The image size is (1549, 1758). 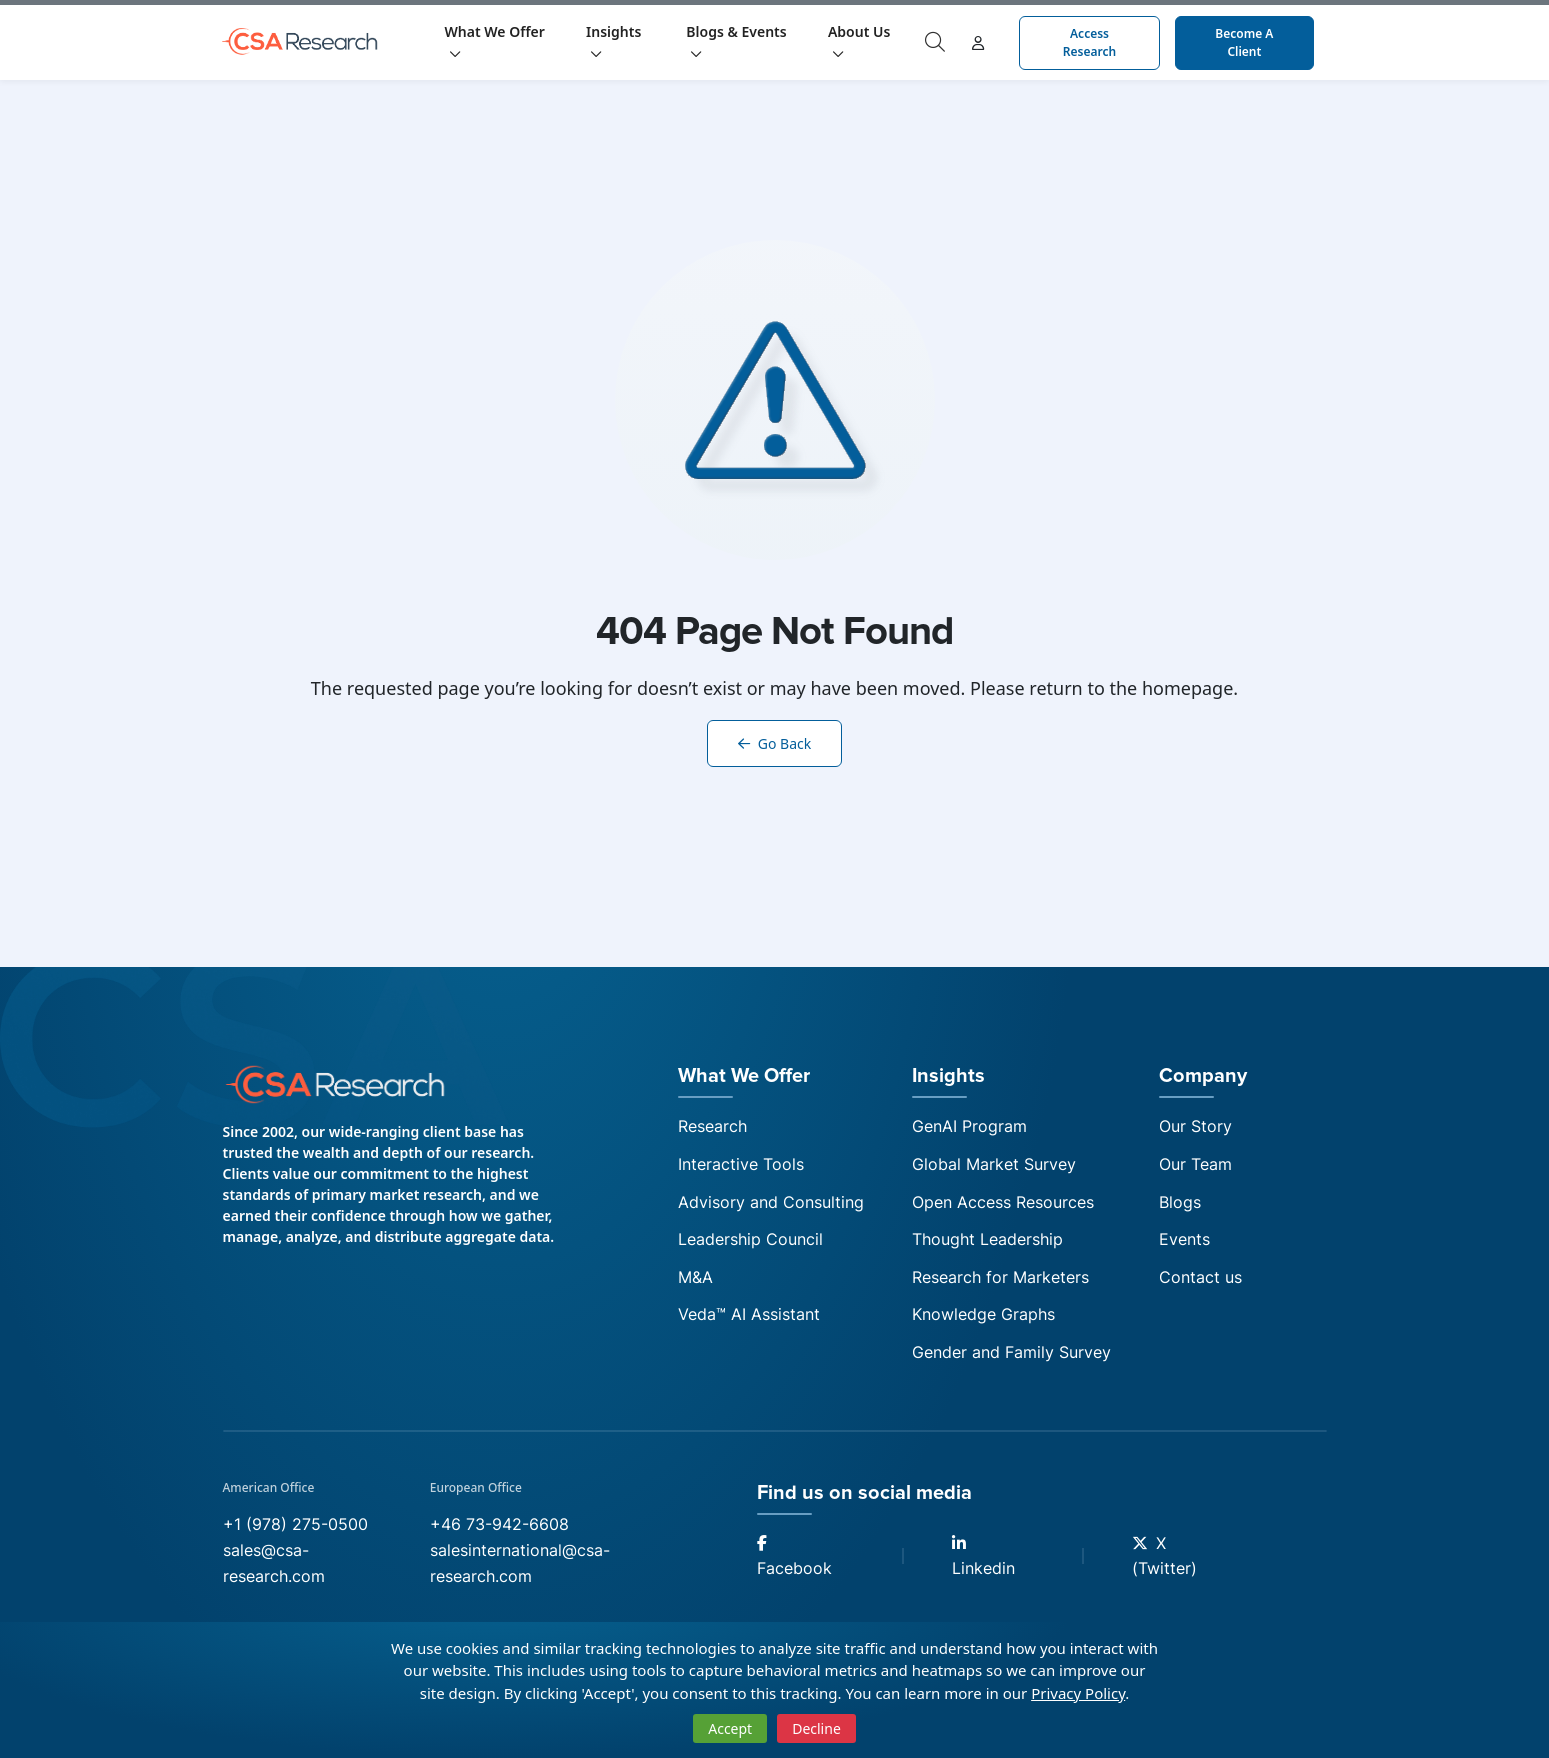 What do you see at coordinates (771, 1202) in the screenshot?
I see `Advisory and Consulting` at bounding box center [771, 1202].